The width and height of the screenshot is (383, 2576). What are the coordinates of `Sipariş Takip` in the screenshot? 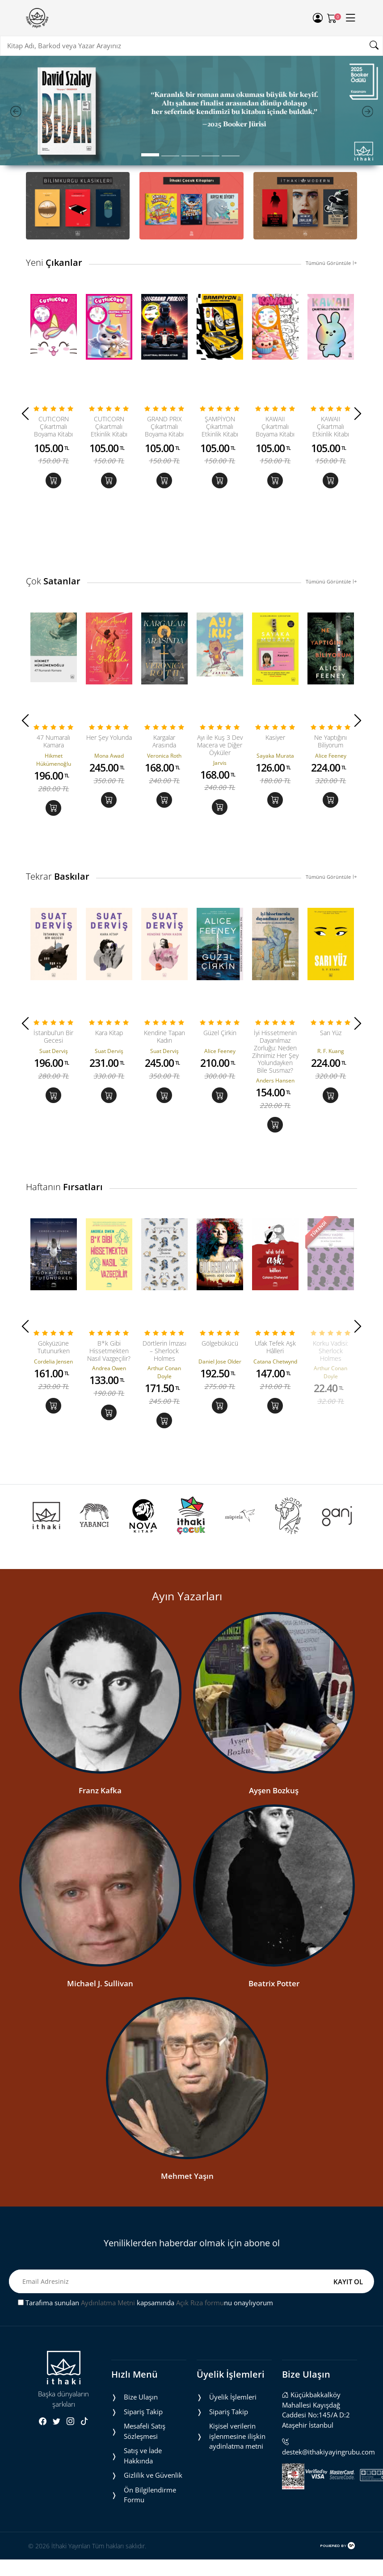 It's located at (143, 2496).